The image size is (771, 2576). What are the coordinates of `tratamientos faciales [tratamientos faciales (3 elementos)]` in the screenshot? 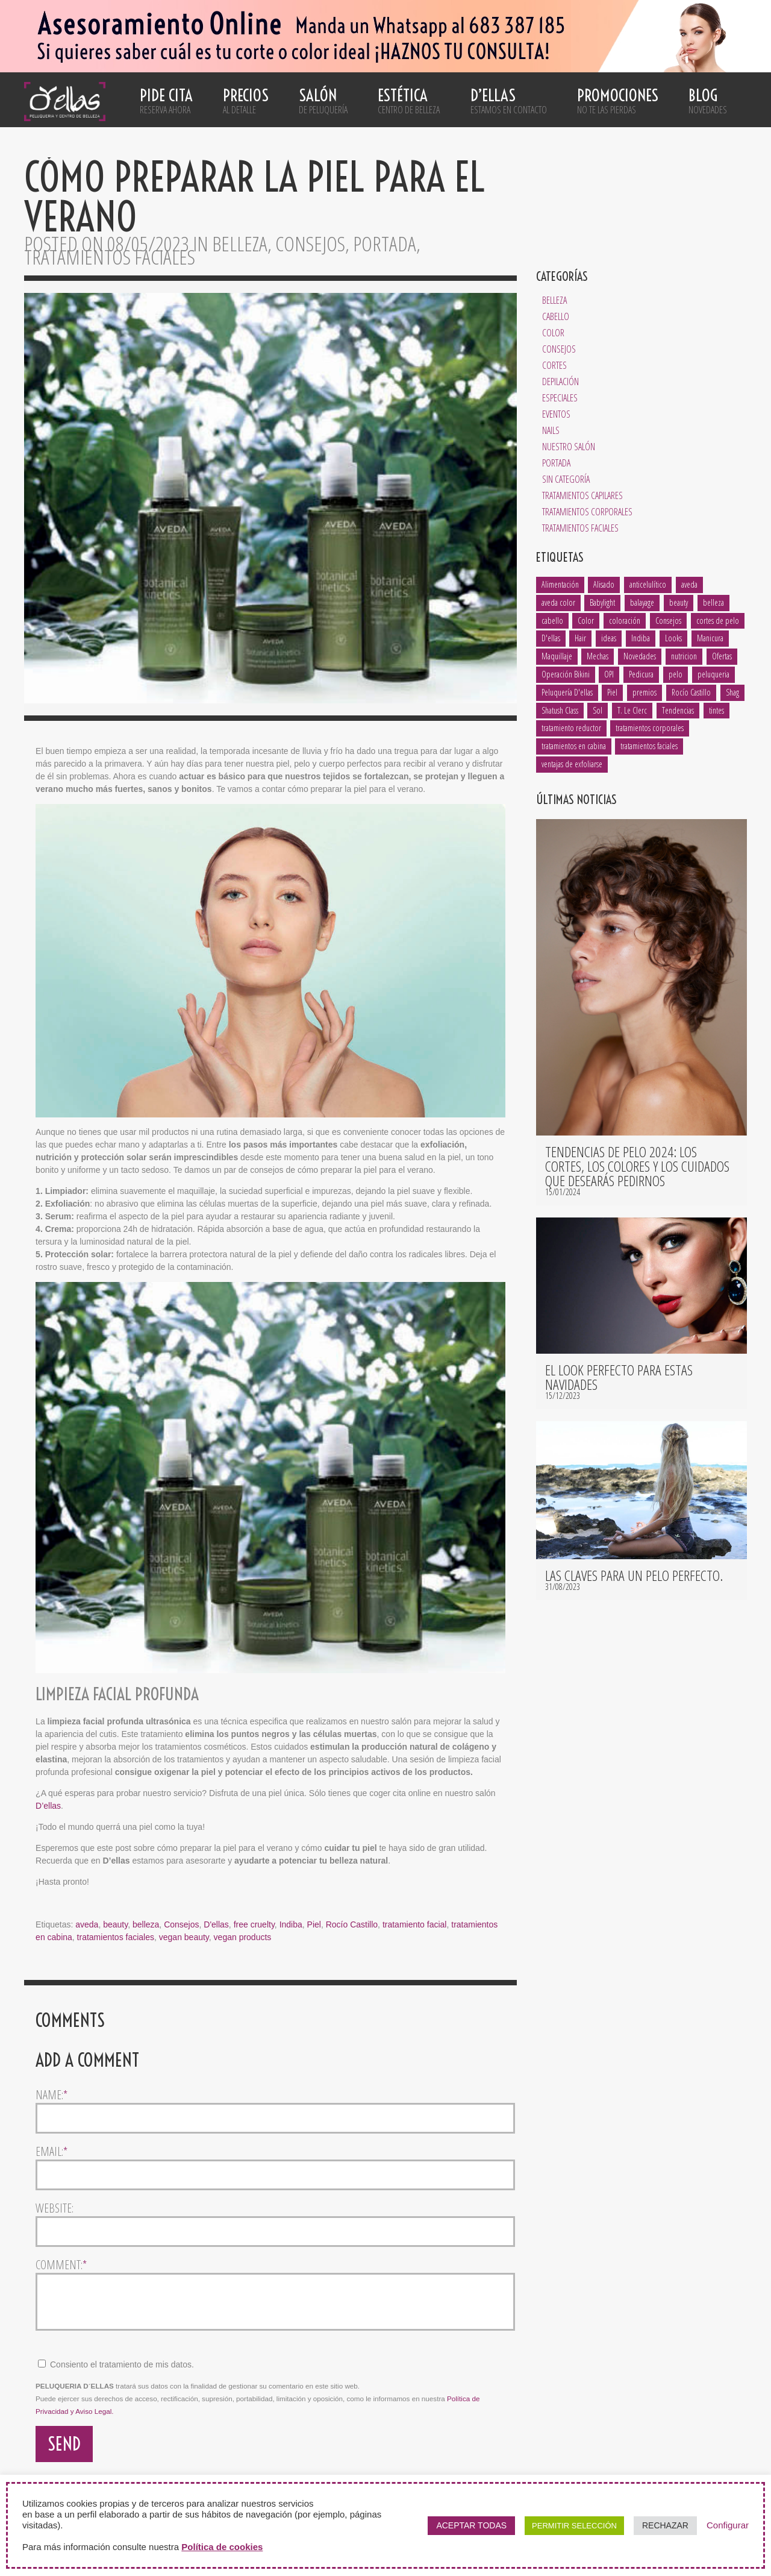 It's located at (649, 746).